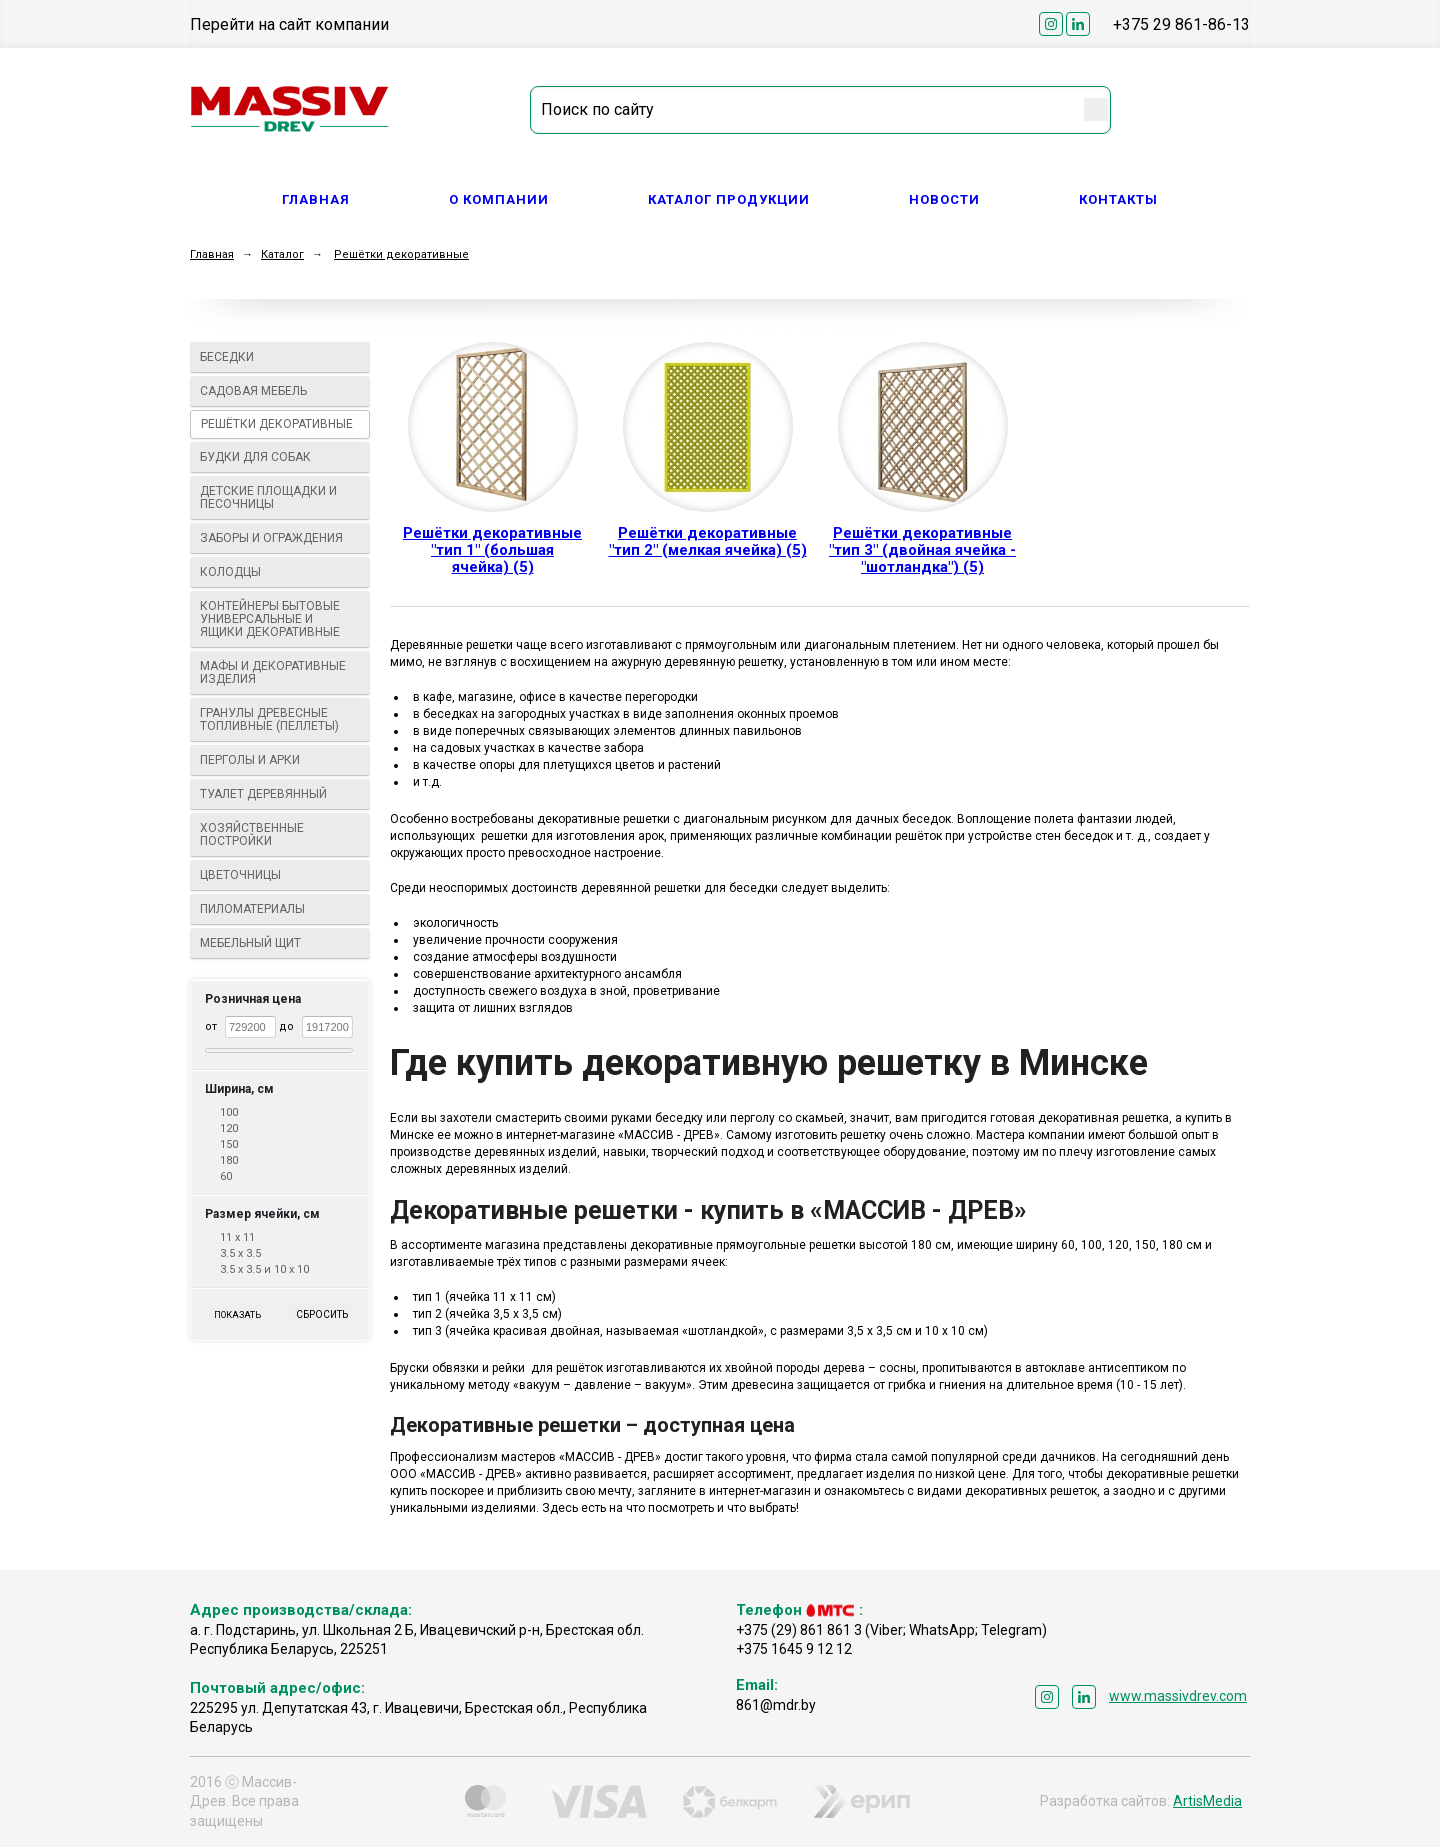 The image size is (1440, 1847). Describe the element at coordinates (492, 550) in the screenshot. I see `Решётки декоративные "тип 1" (большая ячейка) (5)` at that location.